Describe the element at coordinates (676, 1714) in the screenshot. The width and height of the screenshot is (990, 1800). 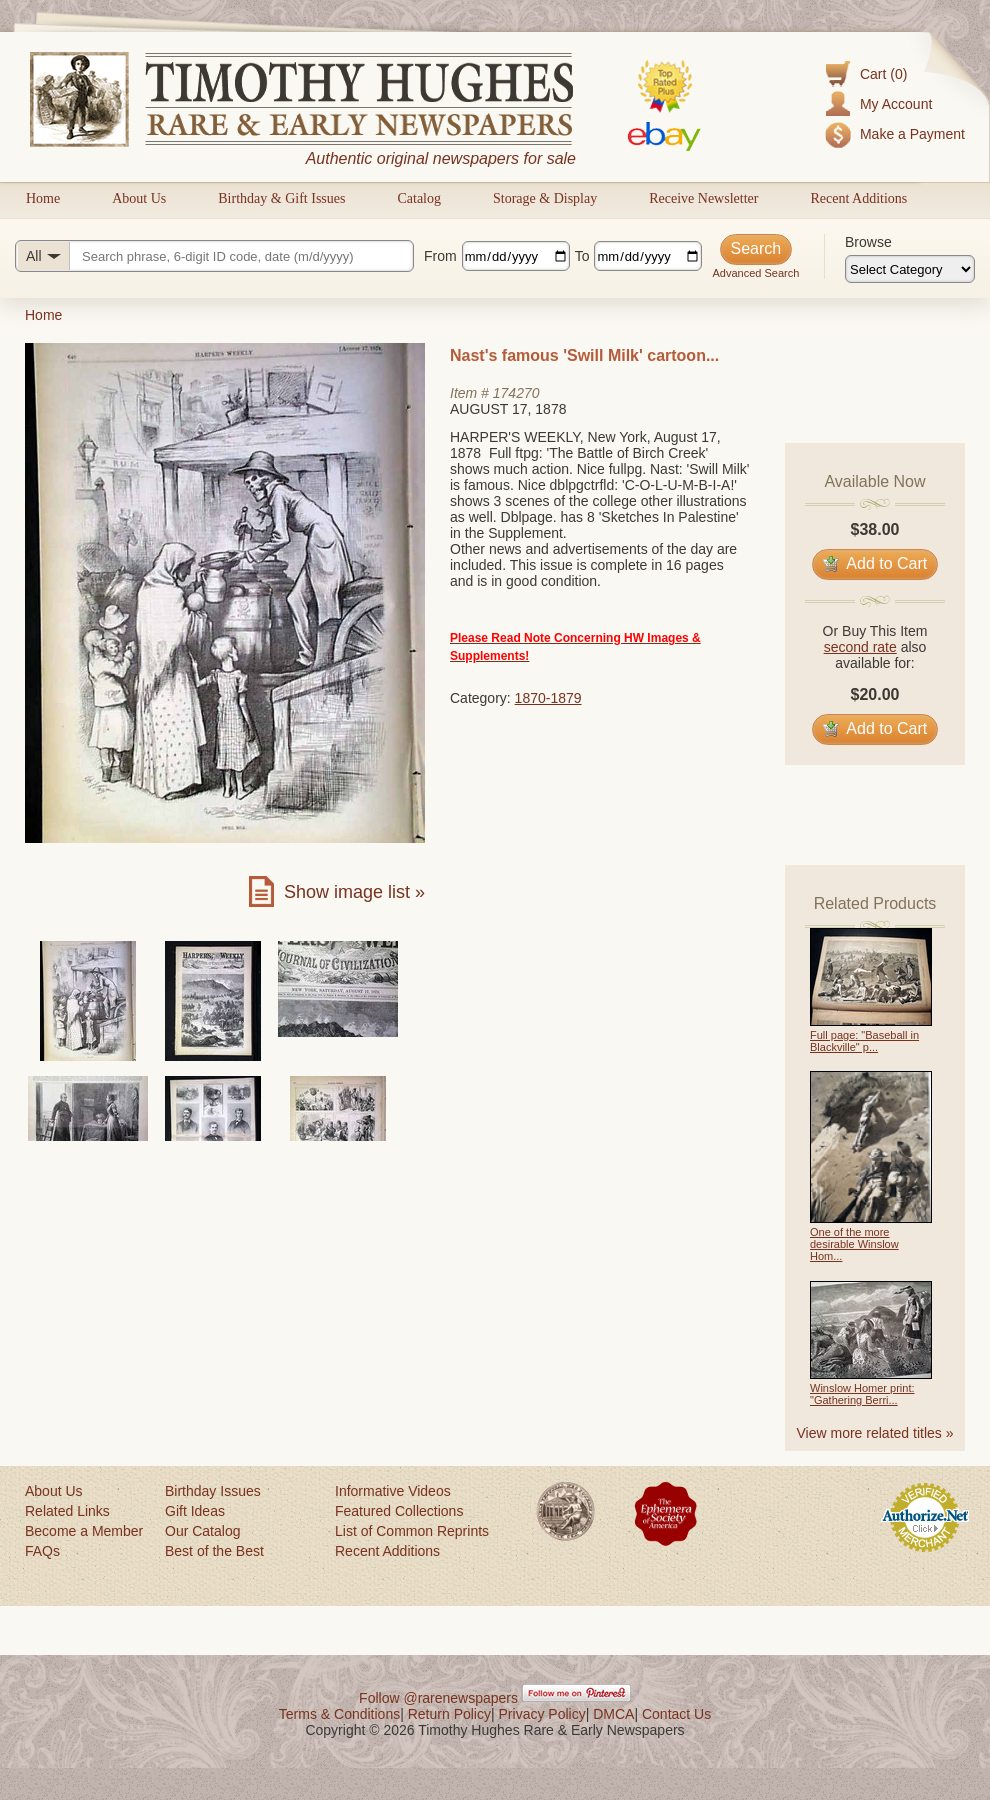
I see `Contact Us` at that location.